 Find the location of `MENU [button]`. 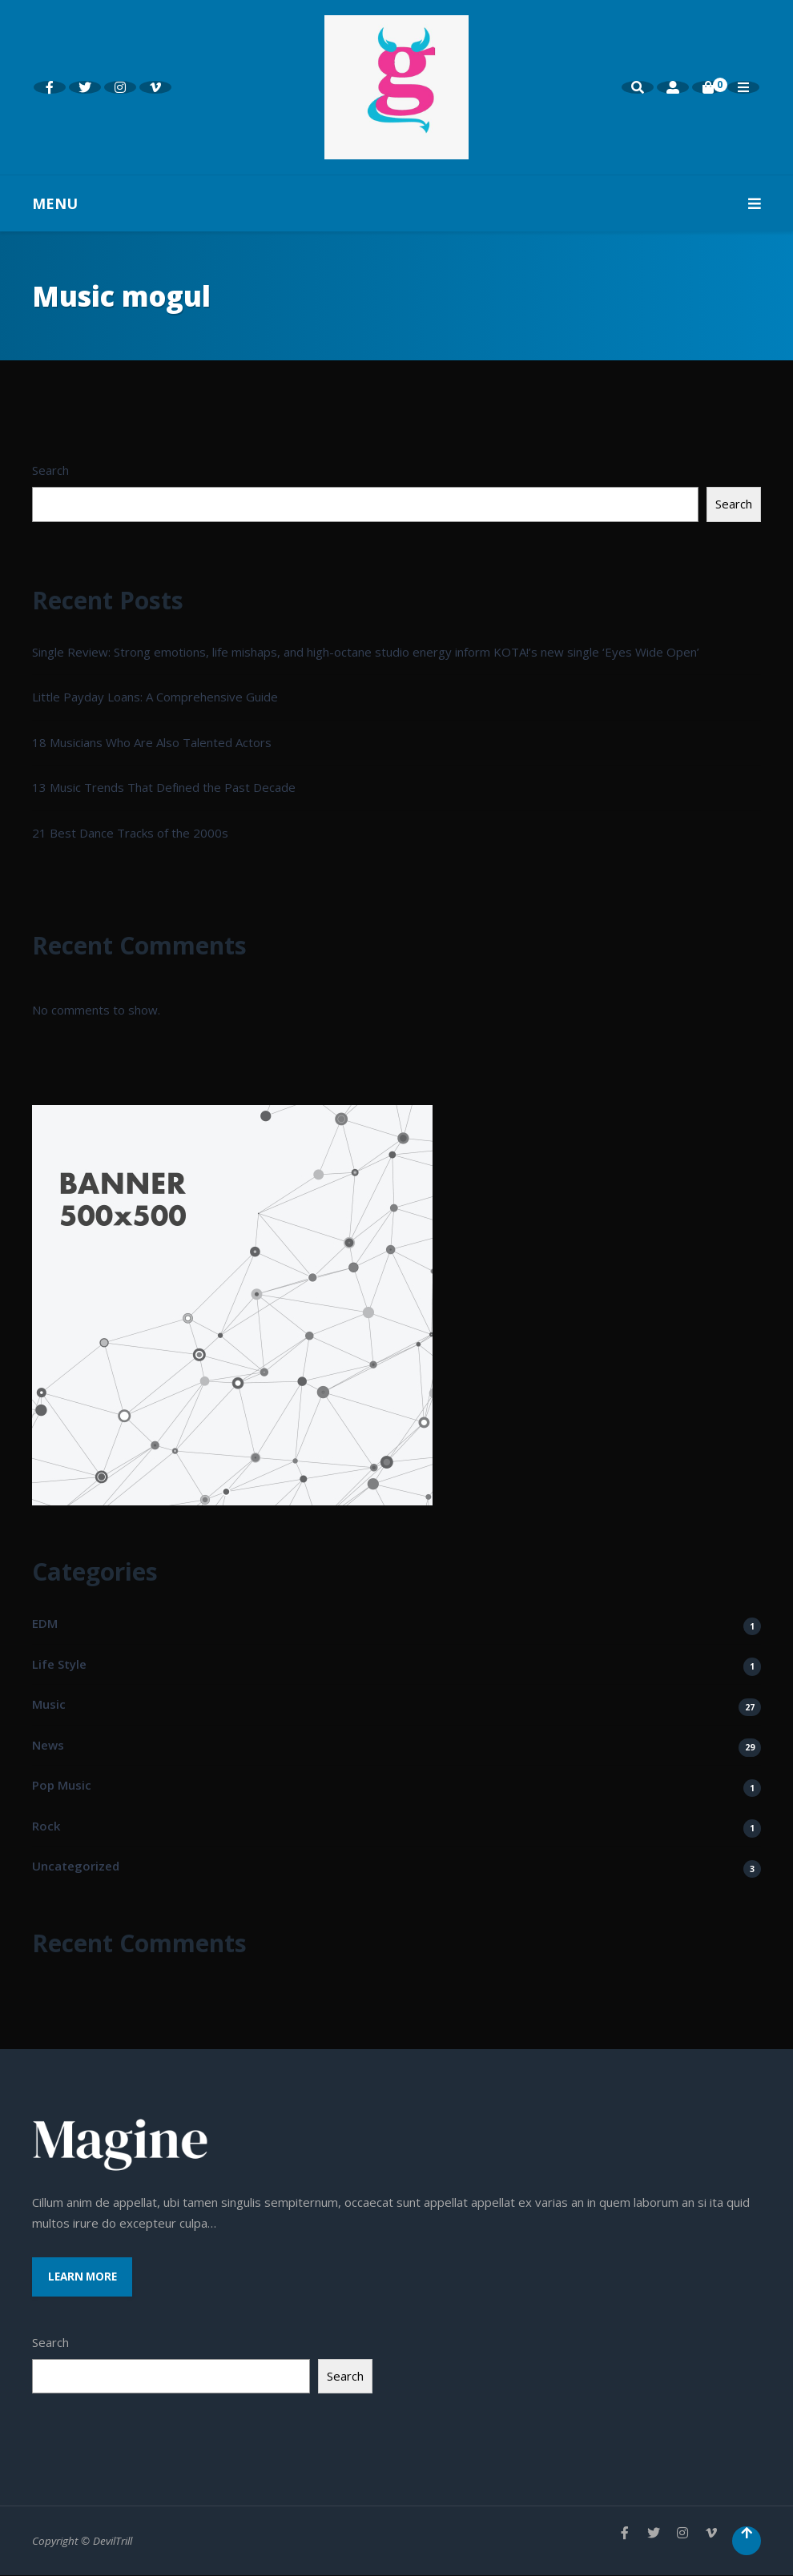

MENU [button] is located at coordinates (396, 203).